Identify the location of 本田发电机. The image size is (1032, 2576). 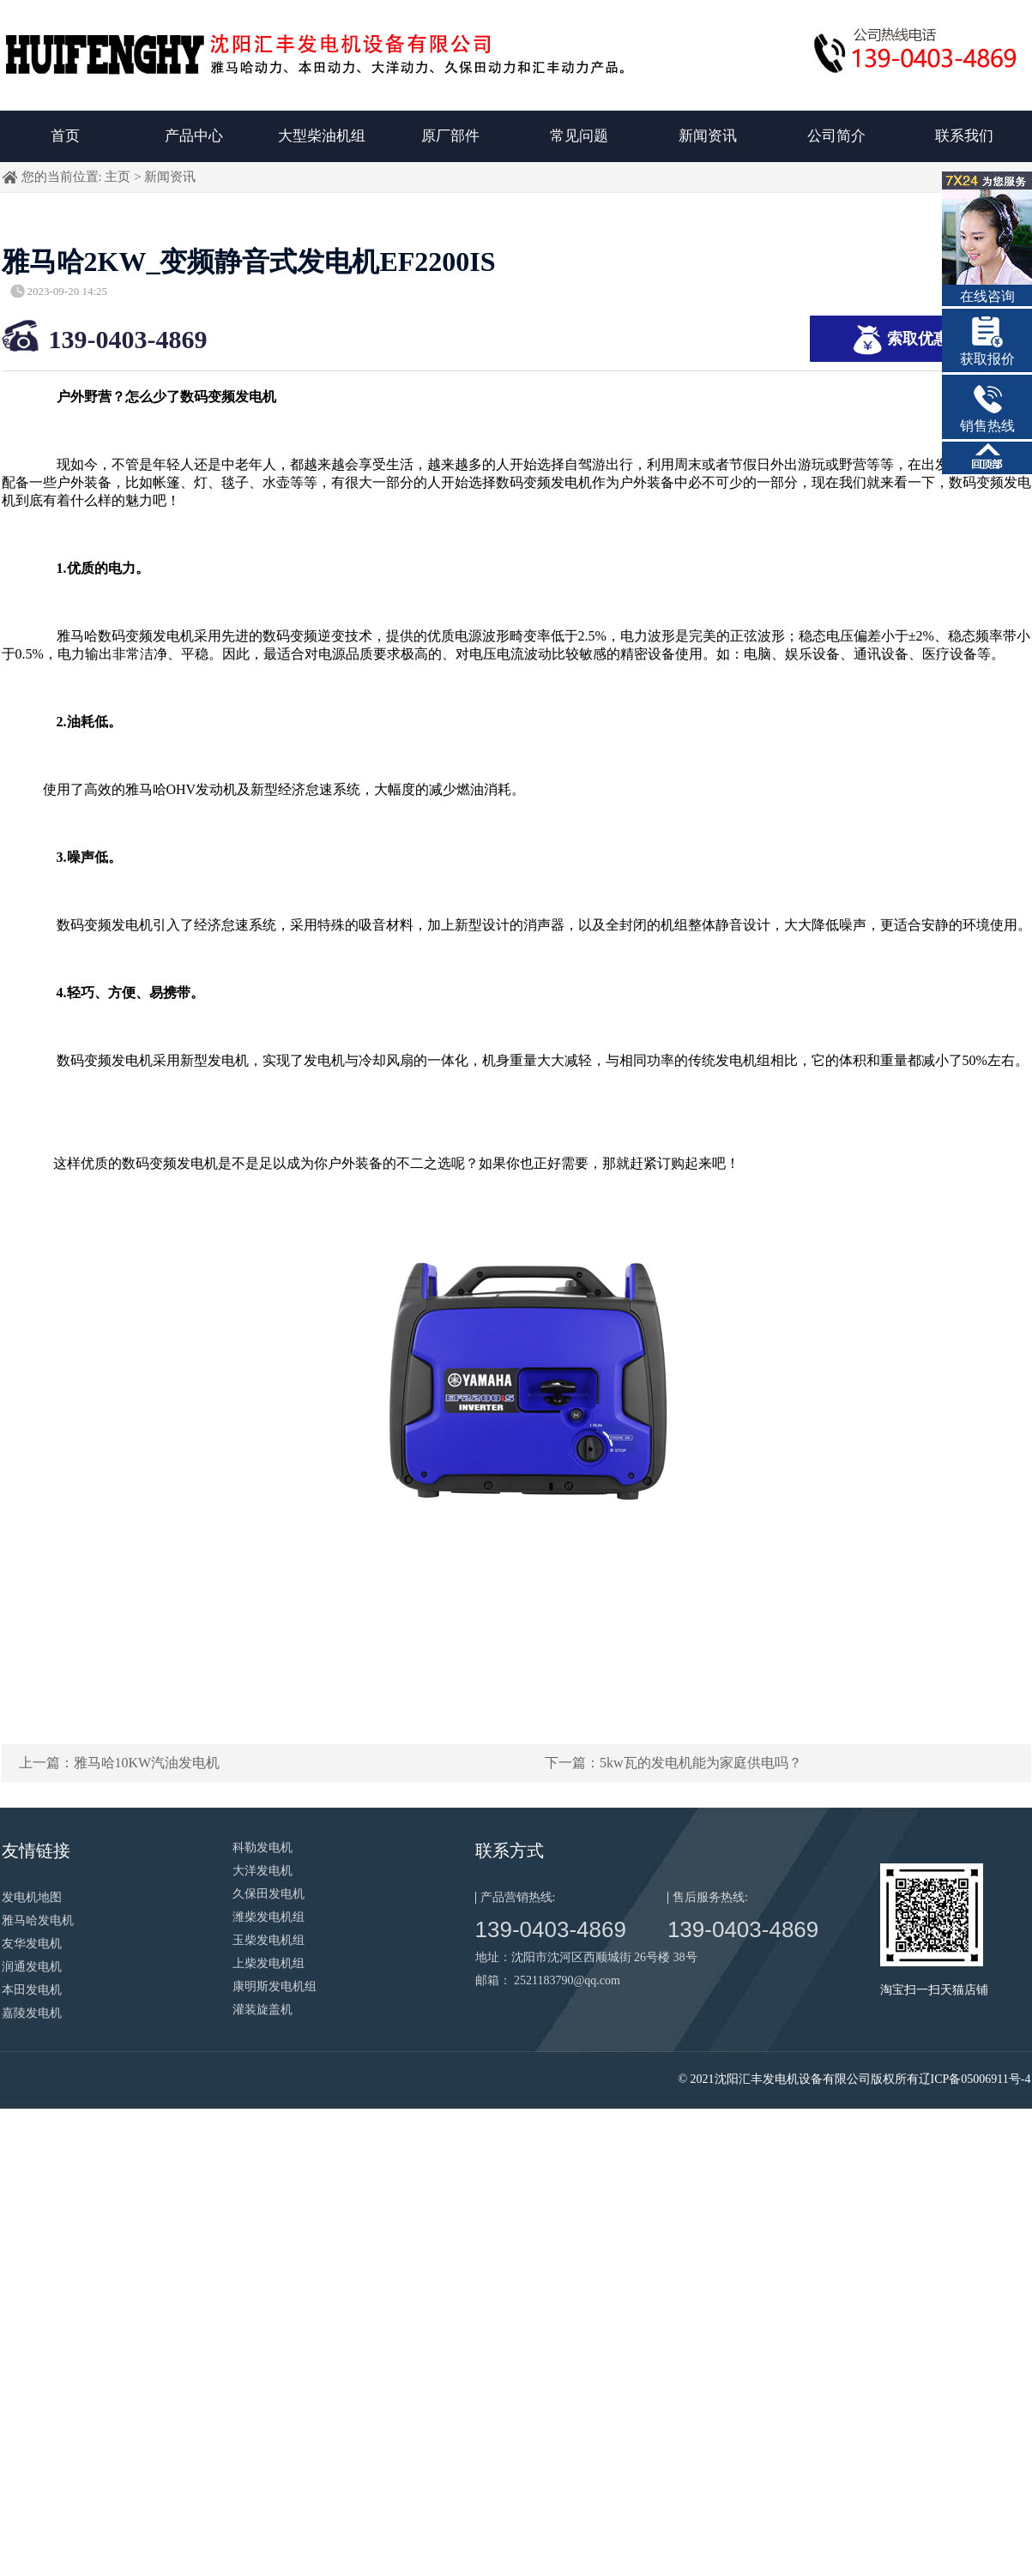
(32, 1989).